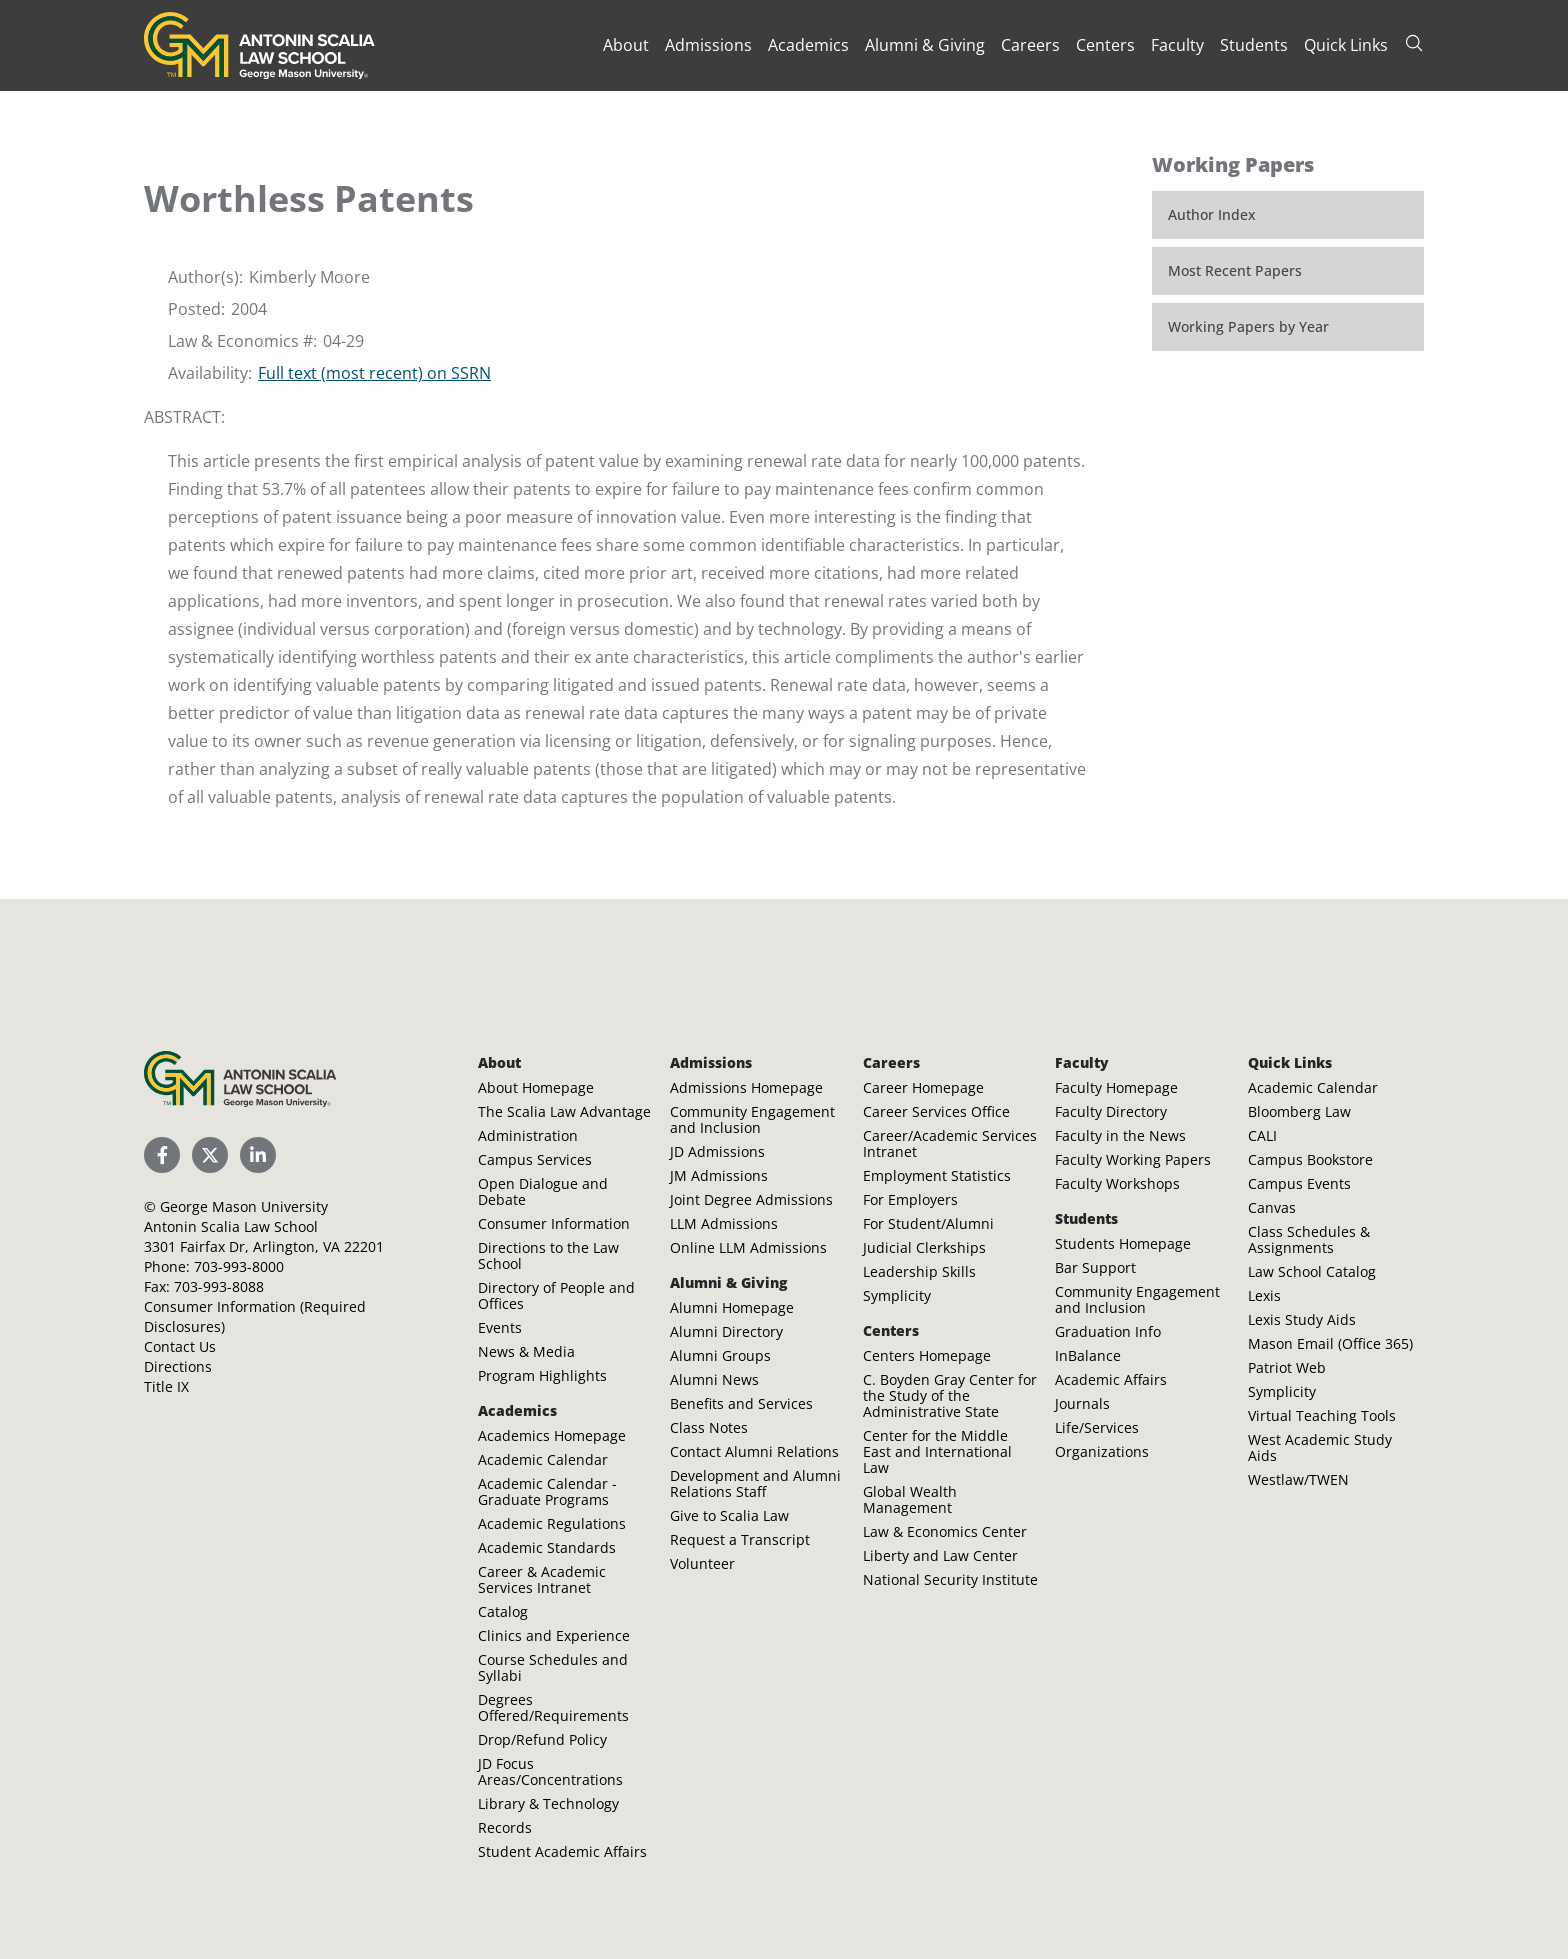 The image size is (1568, 1959). I want to click on LLM Admissions, so click(724, 1223).